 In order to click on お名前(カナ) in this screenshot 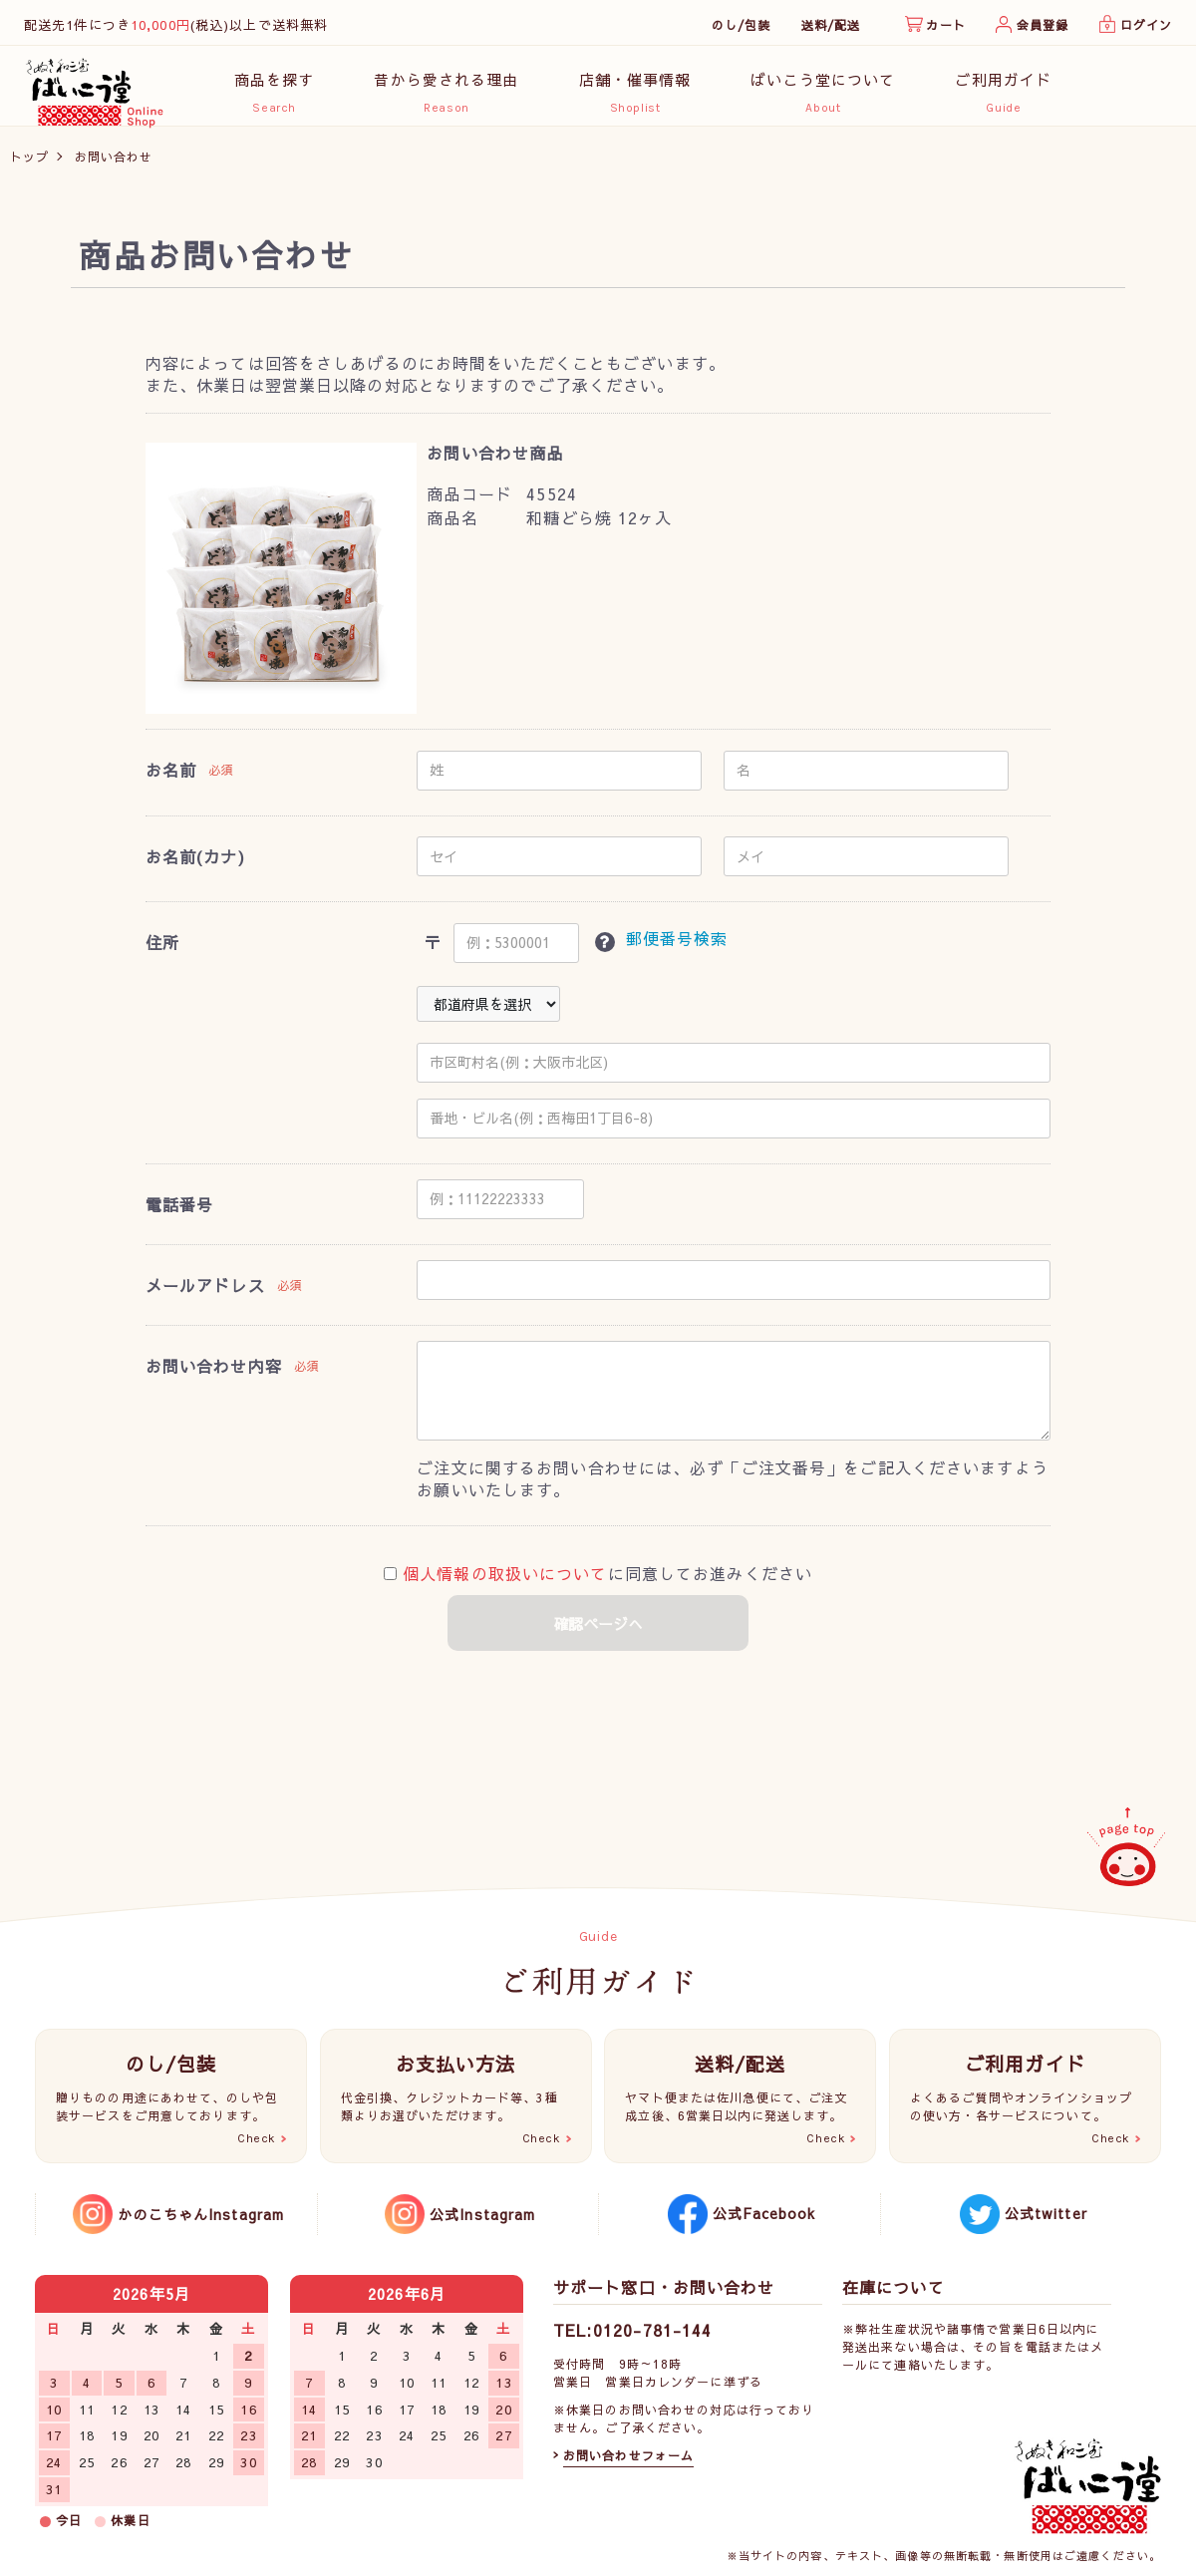, I will do `click(195, 866)`.